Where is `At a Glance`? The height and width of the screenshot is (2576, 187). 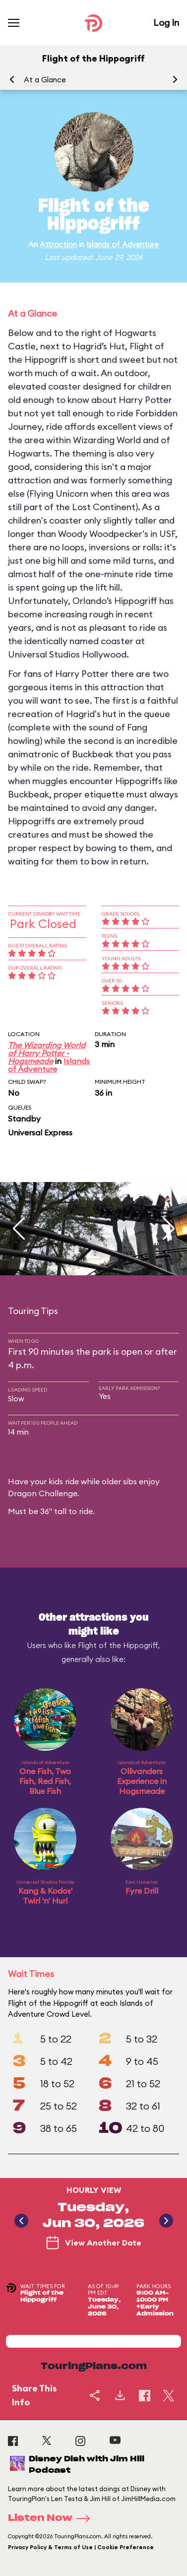 At a Glance is located at coordinates (45, 79).